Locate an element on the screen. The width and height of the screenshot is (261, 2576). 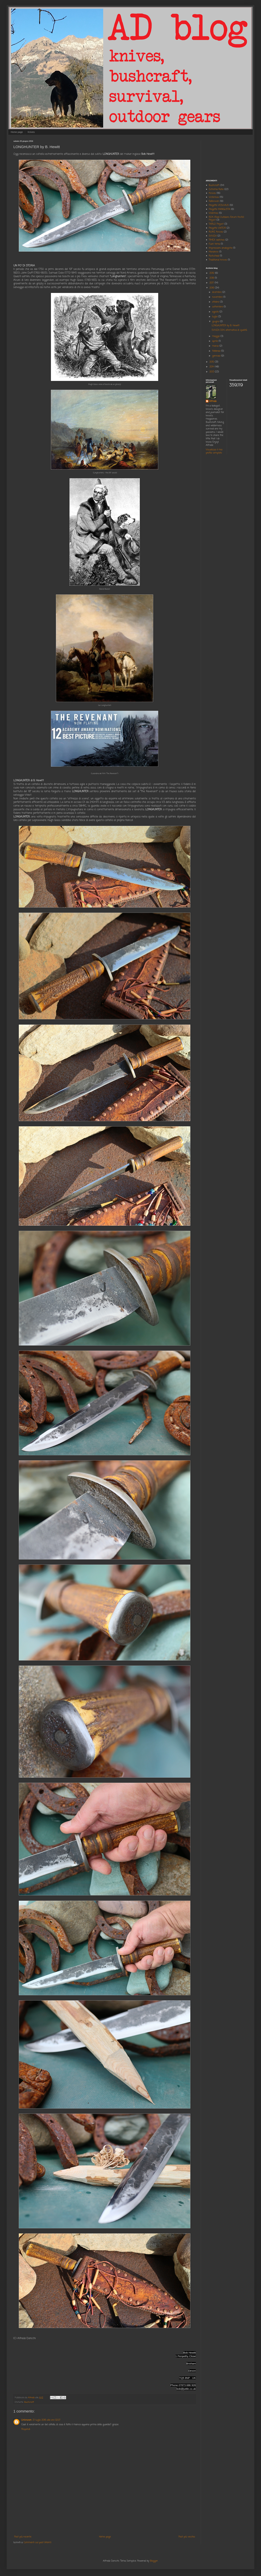
luglio is located at coordinates (215, 317).